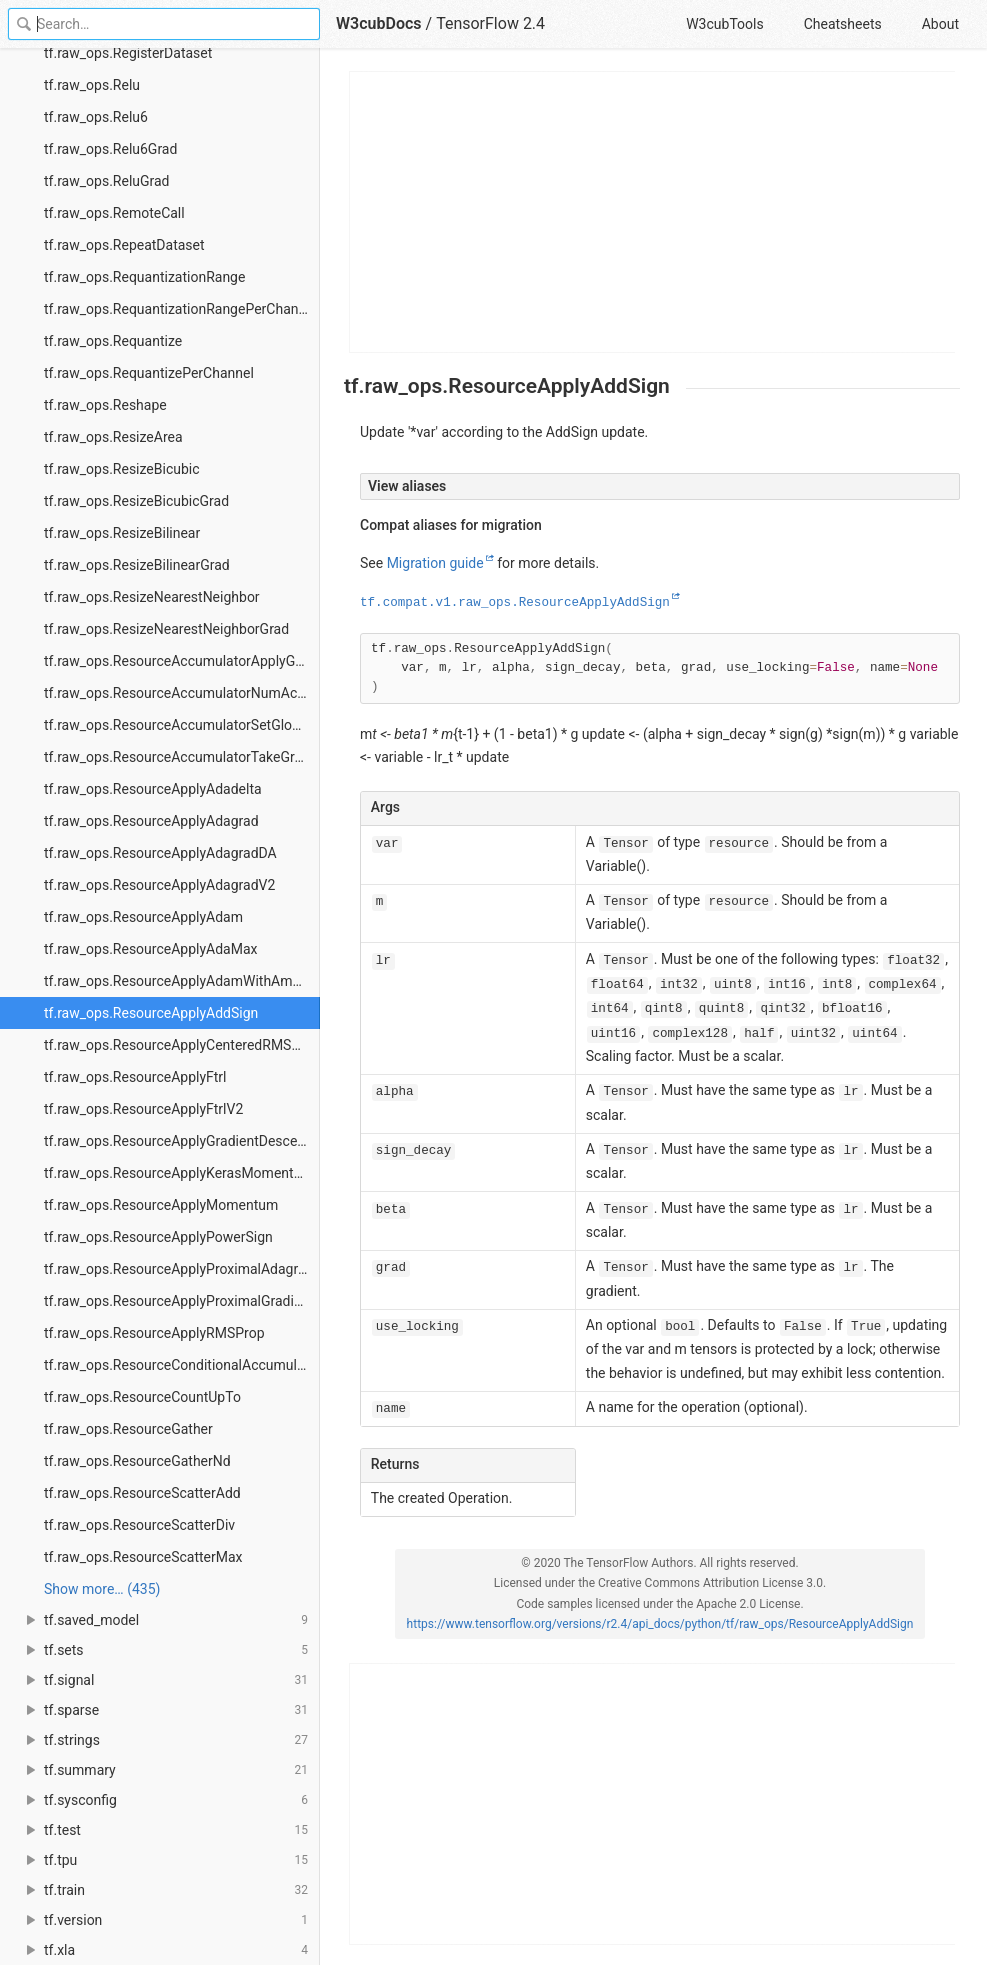 Image resolution: width=987 pixels, height=1965 pixels. Describe the element at coordinates (182, 981) in the screenshot. I see `tf.raw_ops.ResourceApplyAdamWithAmsgrad` at that location.